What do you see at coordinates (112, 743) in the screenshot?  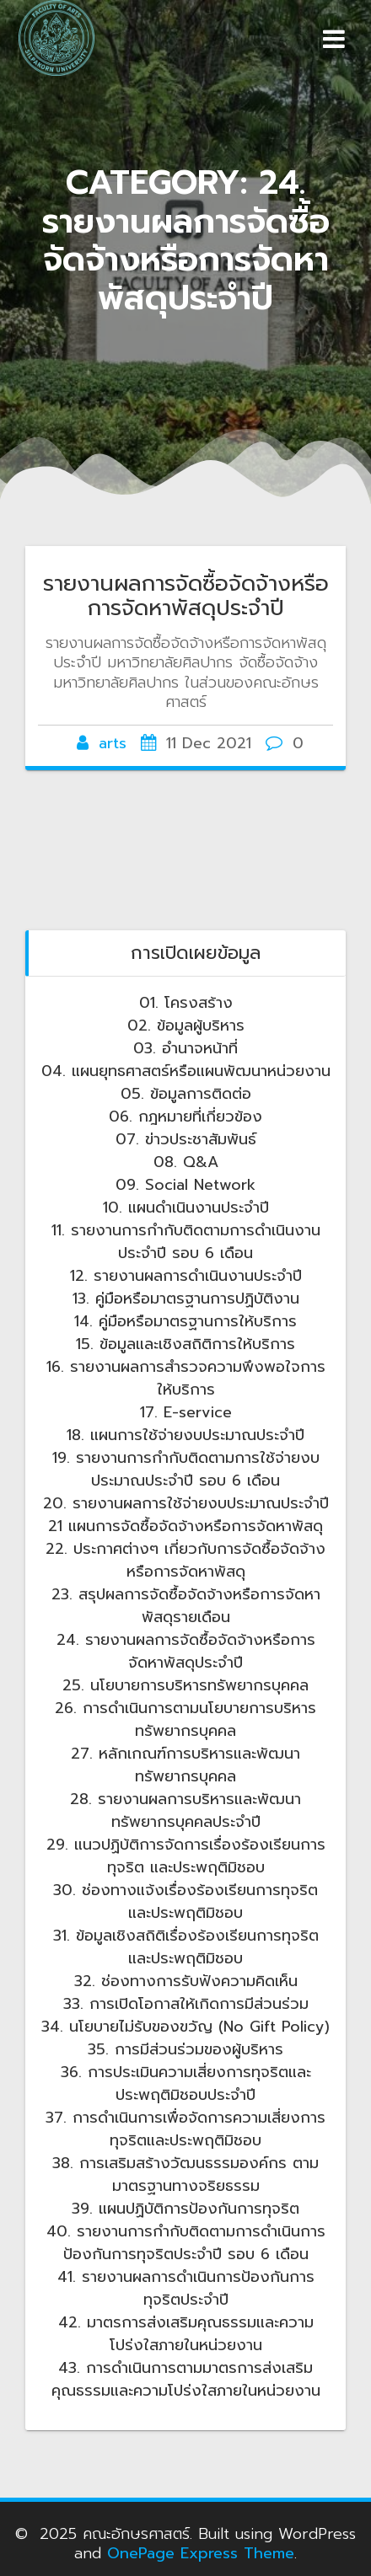 I see `arts` at bounding box center [112, 743].